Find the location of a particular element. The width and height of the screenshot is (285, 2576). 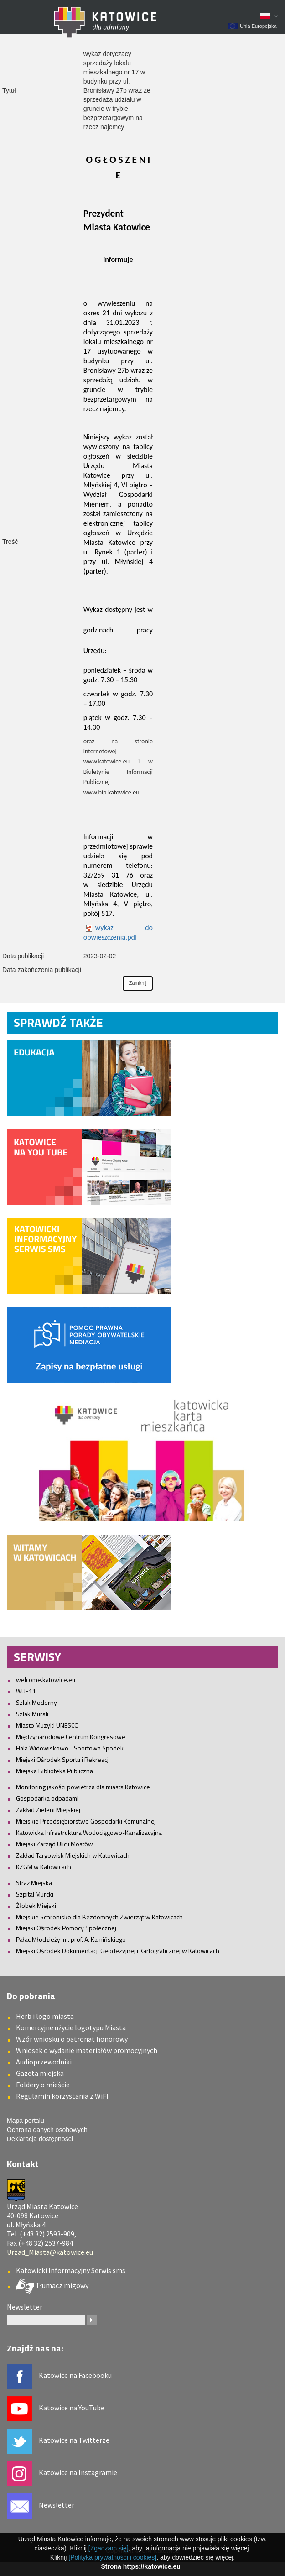

KZGM w Katowicach is located at coordinates (43, 1866).